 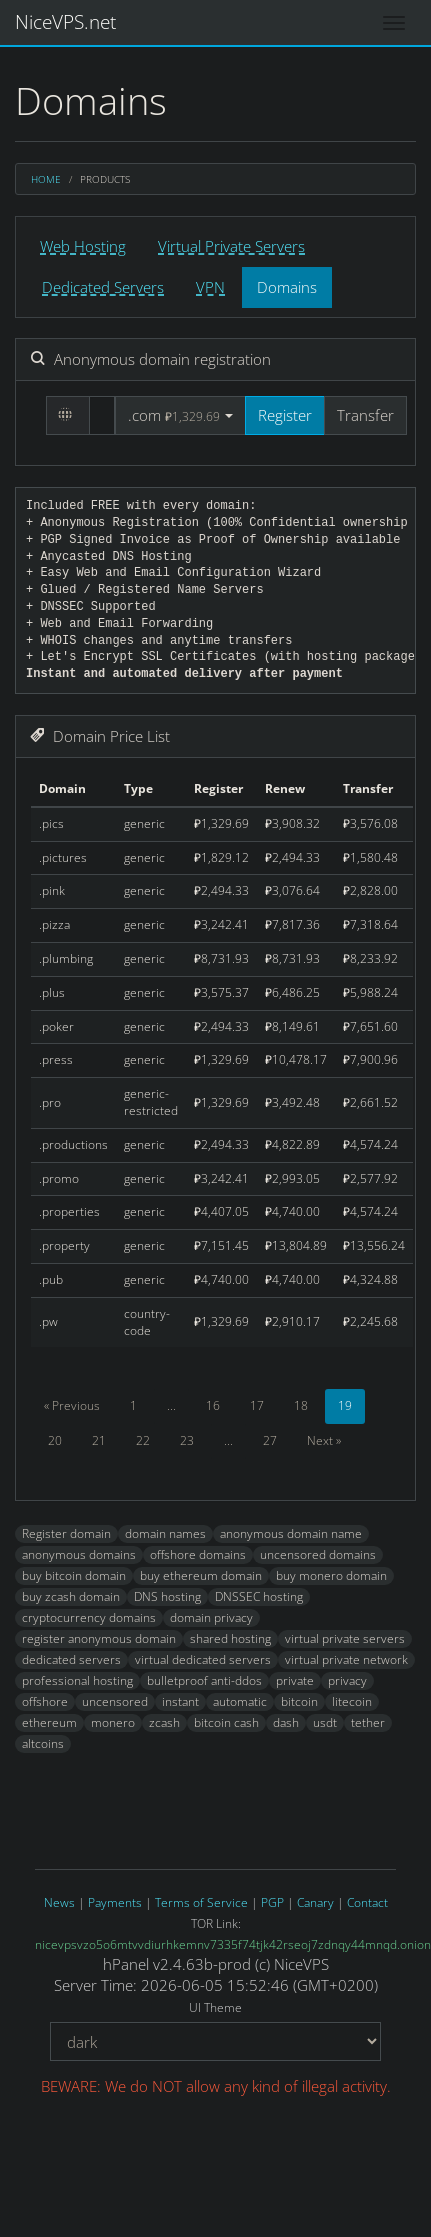 I want to click on 27, so click(x=270, y=1440).